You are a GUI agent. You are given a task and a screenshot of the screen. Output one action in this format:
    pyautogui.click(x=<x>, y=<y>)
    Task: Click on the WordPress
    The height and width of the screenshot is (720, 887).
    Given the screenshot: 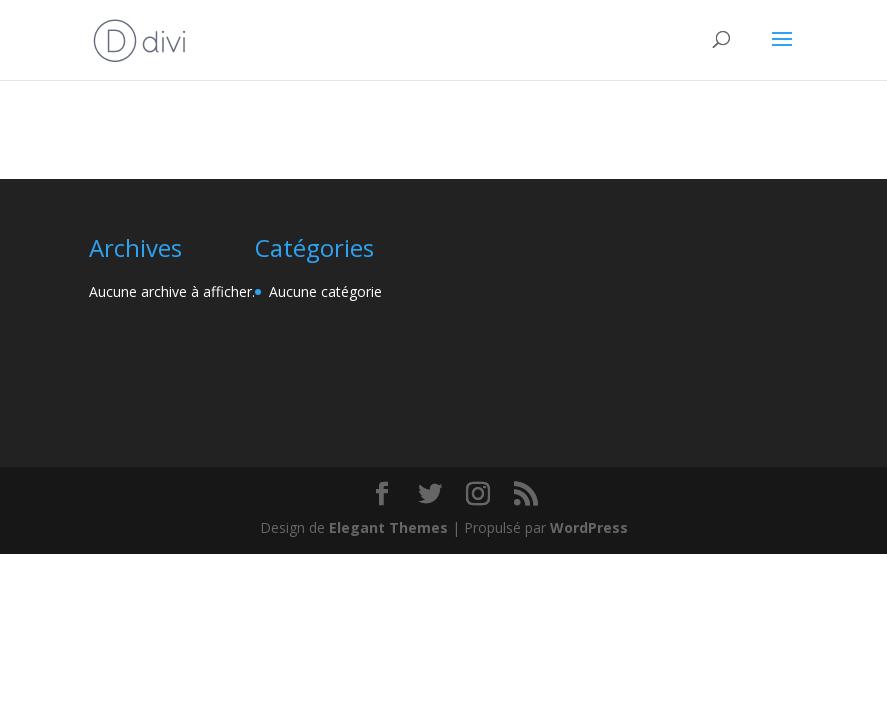 What is the action you would take?
    pyautogui.click(x=589, y=527)
    